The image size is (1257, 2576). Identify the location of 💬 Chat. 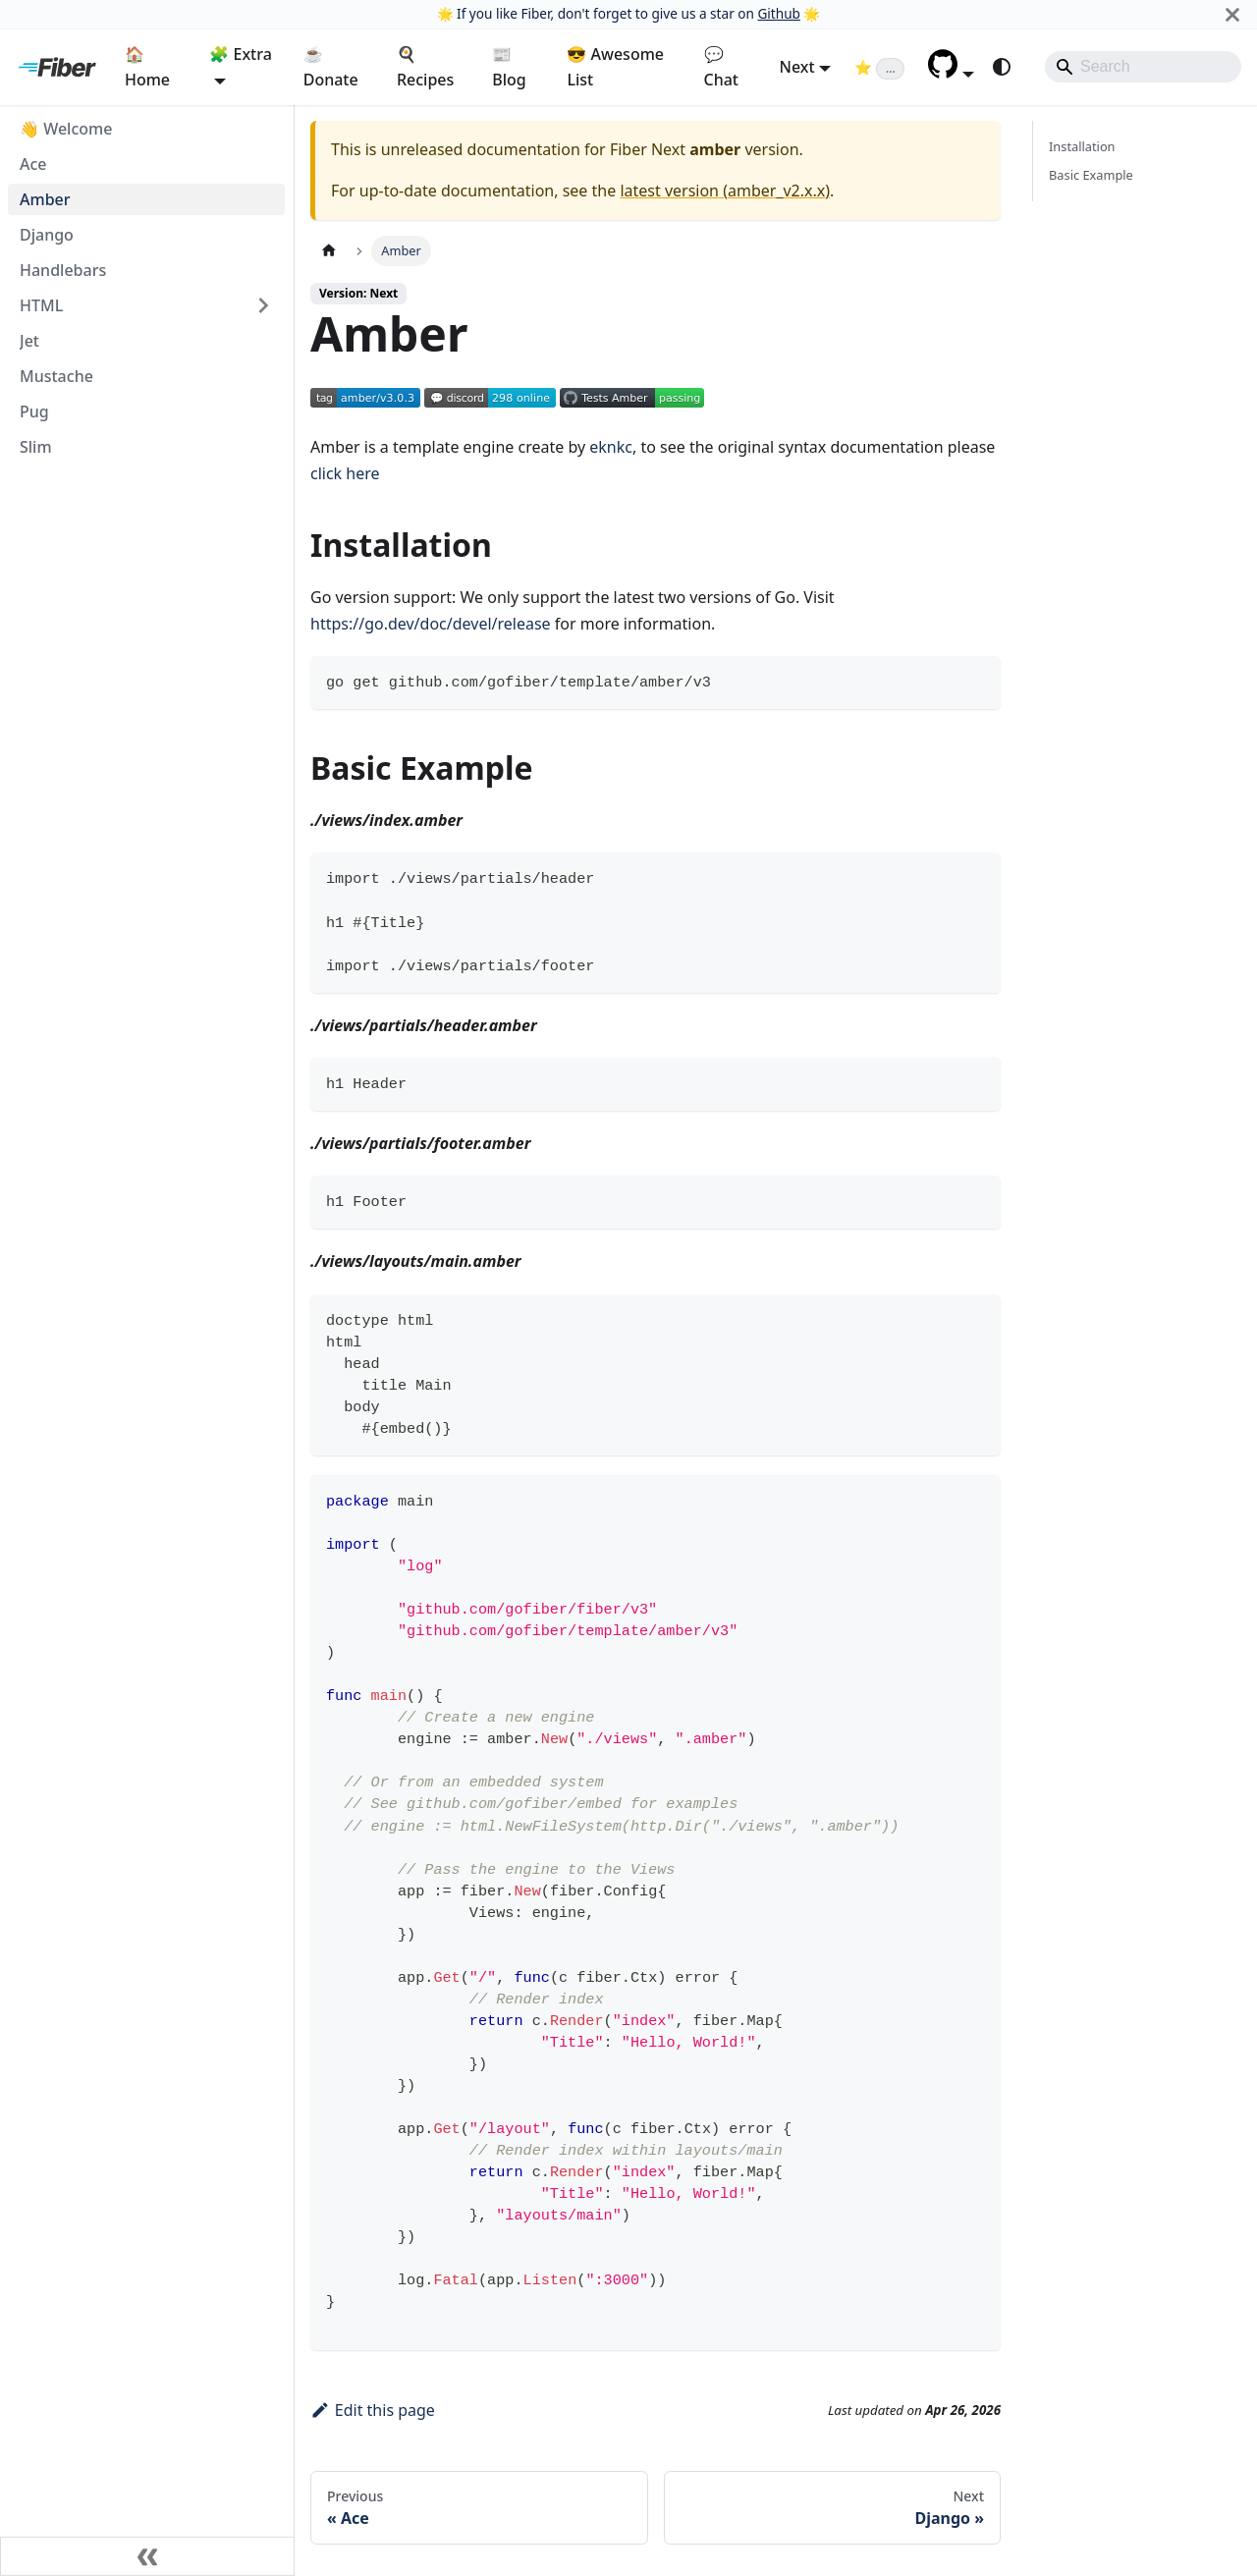
(721, 66).